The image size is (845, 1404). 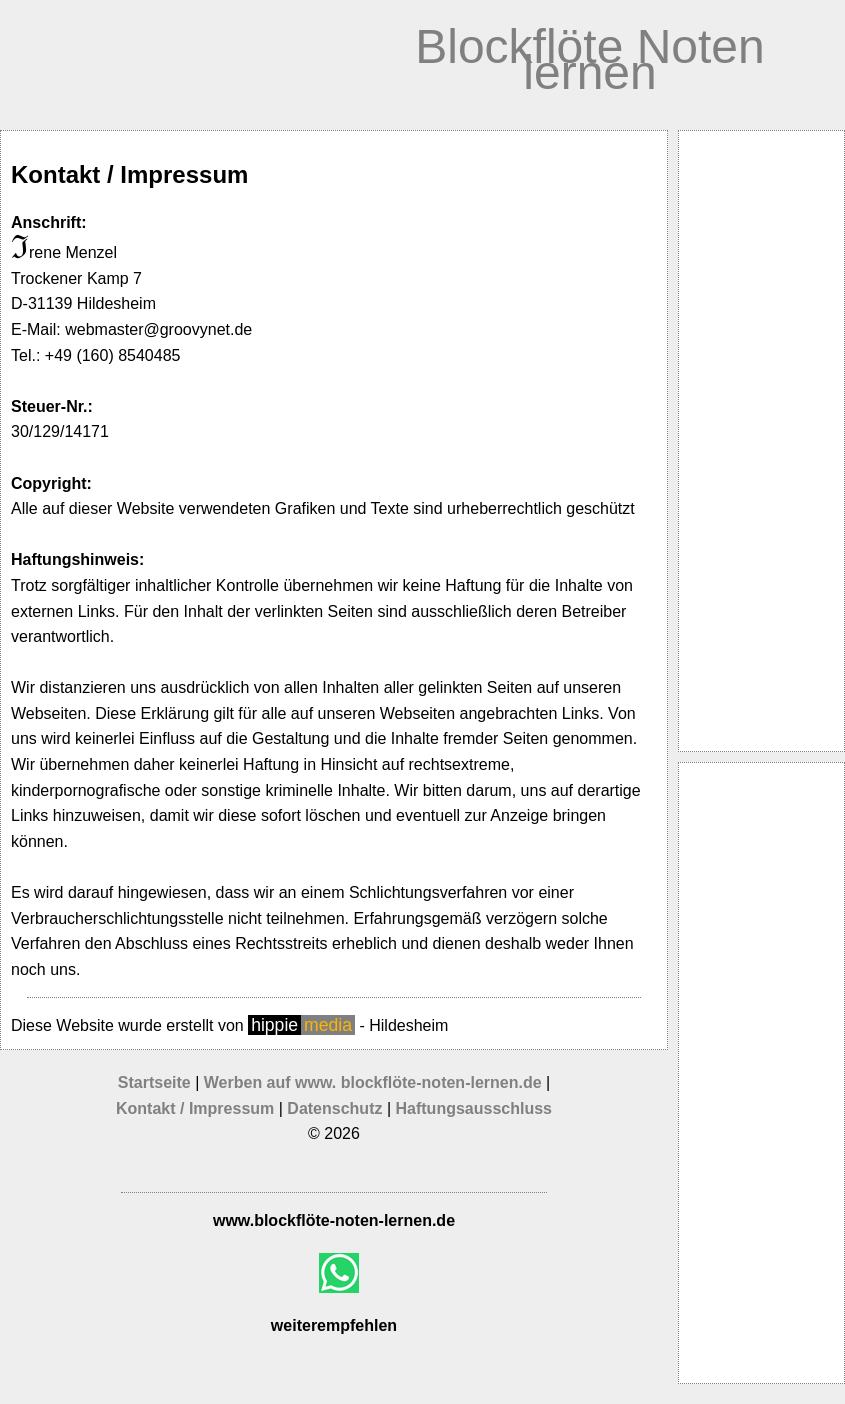 What do you see at coordinates (195, 1108) in the screenshot?
I see `Kontakt / Impressum` at bounding box center [195, 1108].